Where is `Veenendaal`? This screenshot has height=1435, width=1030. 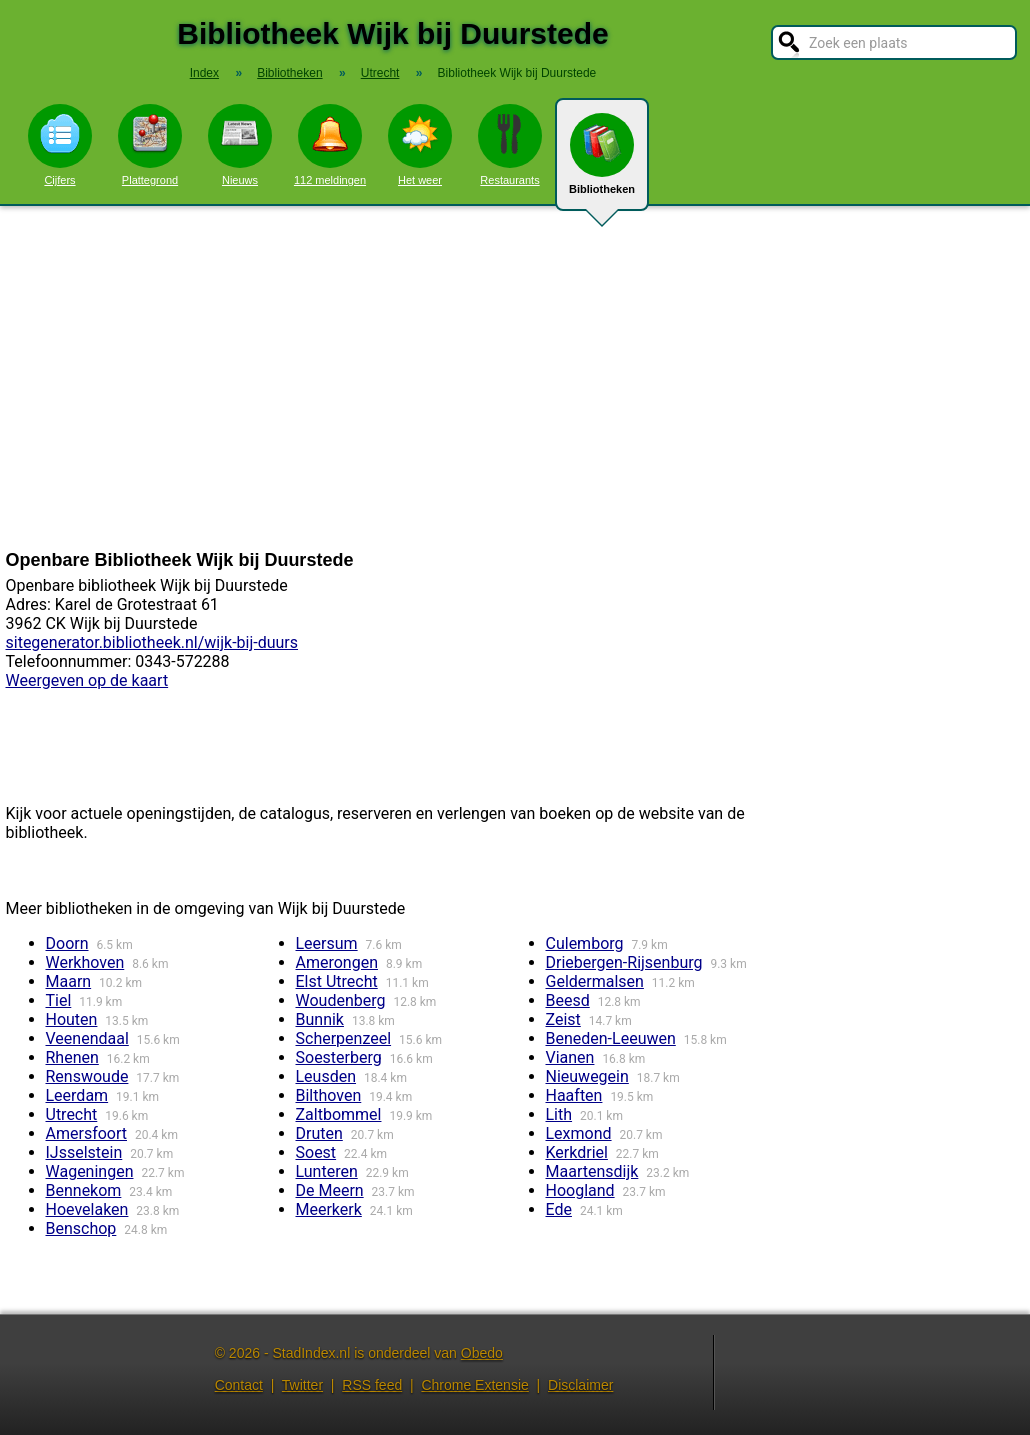
Veenendaal is located at coordinates (87, 1038).